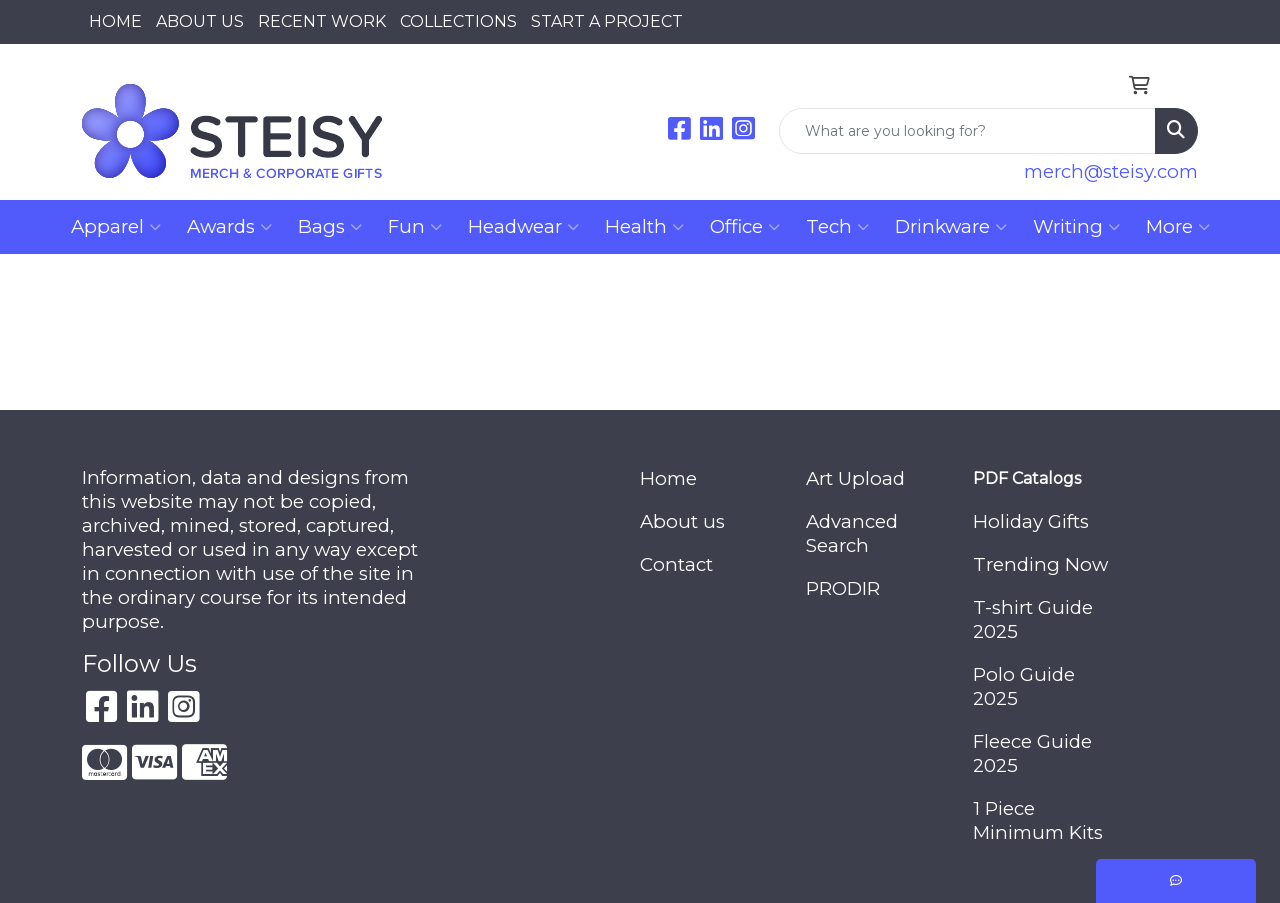 The height and width of the screenshot is (903, 1280). I want to click on Health, so click(644, 227).